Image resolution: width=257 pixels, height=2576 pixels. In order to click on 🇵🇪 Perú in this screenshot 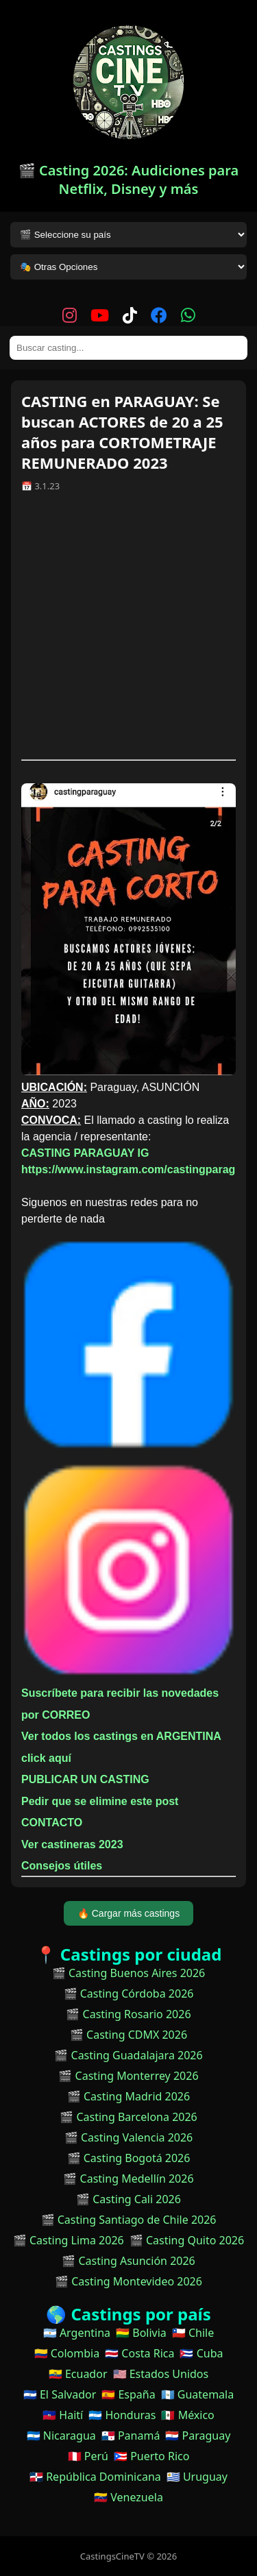, I will do `click(88, 2456)`.